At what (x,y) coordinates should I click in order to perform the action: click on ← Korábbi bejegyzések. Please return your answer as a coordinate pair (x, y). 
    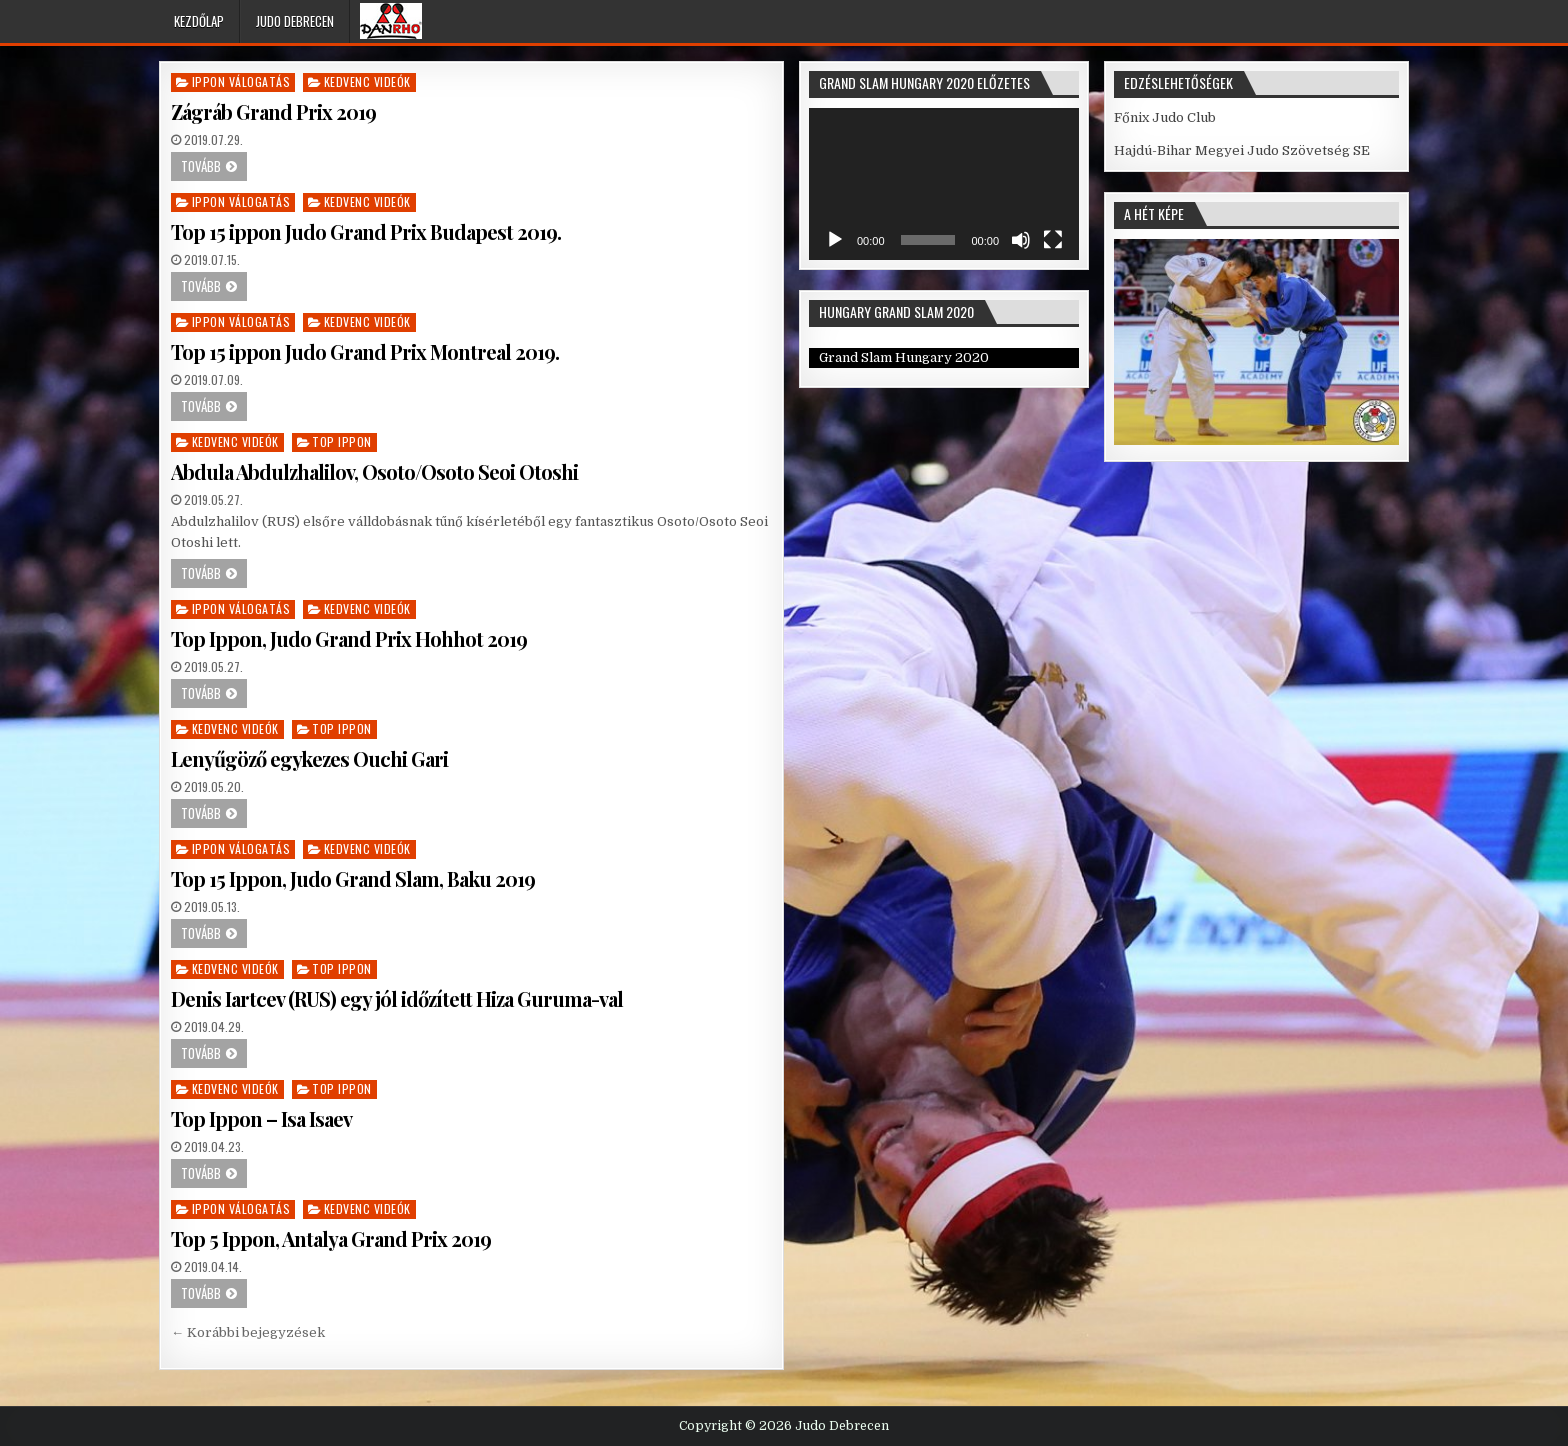
    Looking at the image, I should click on (248, 1332).